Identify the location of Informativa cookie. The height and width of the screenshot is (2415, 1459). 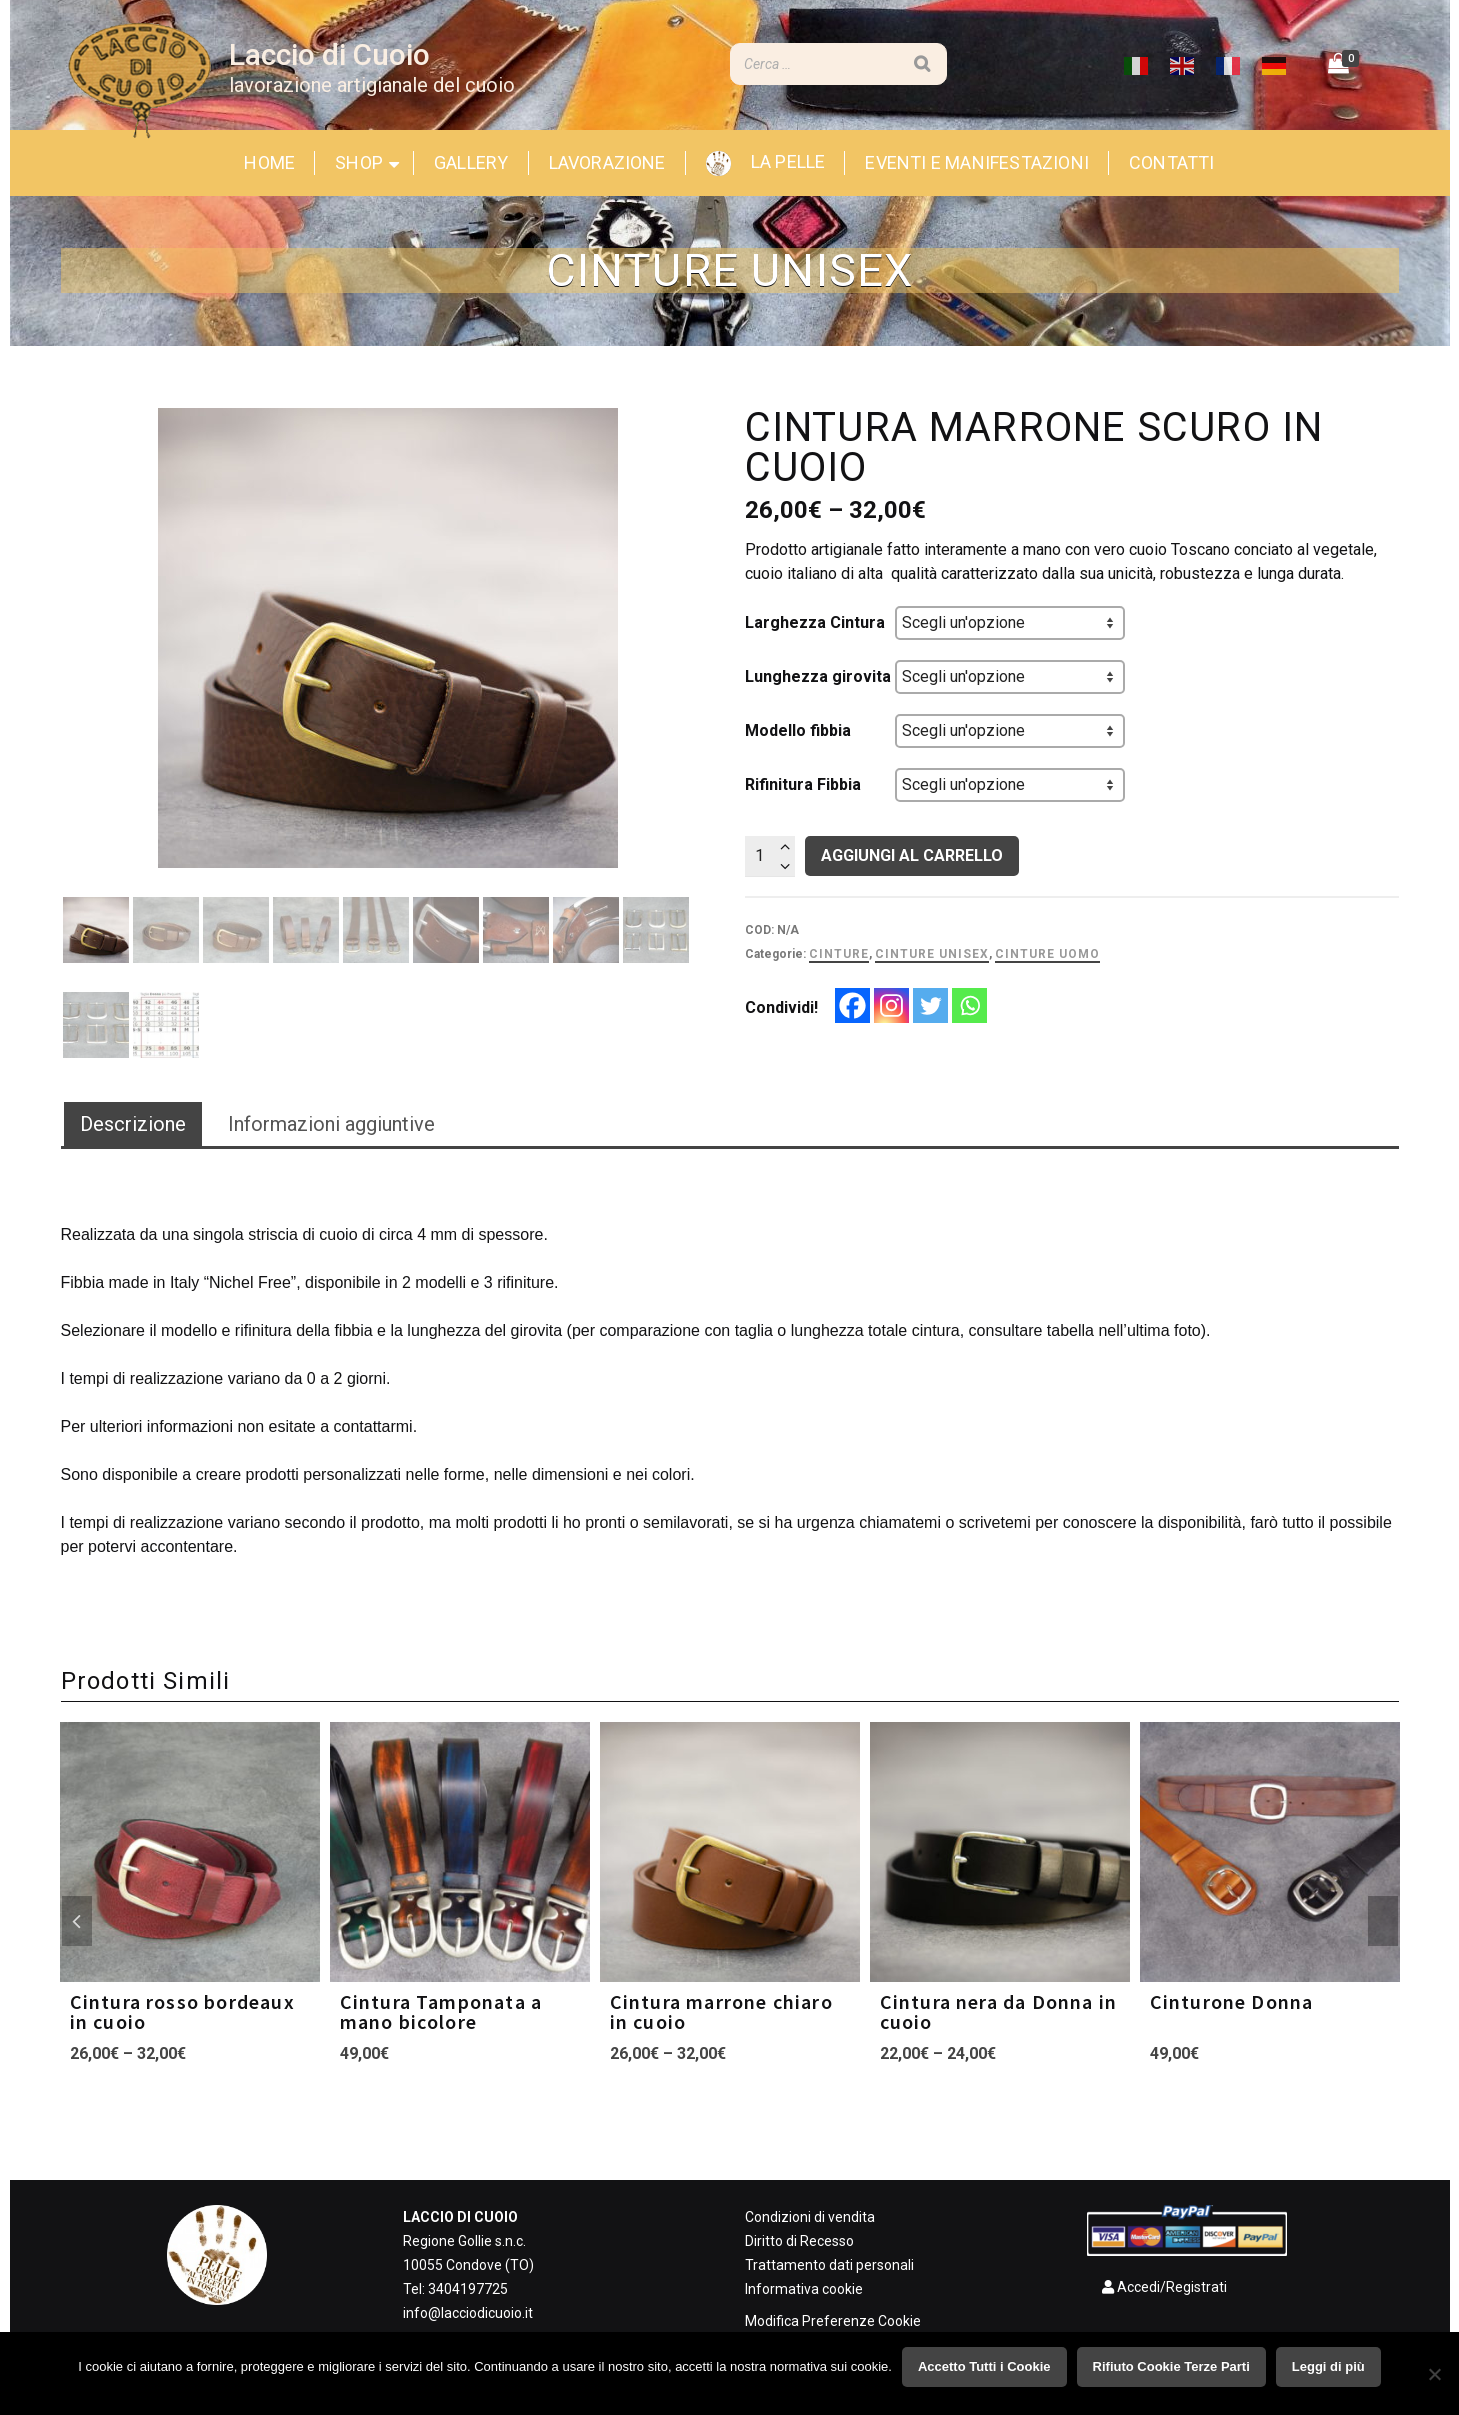
(804, 2289).